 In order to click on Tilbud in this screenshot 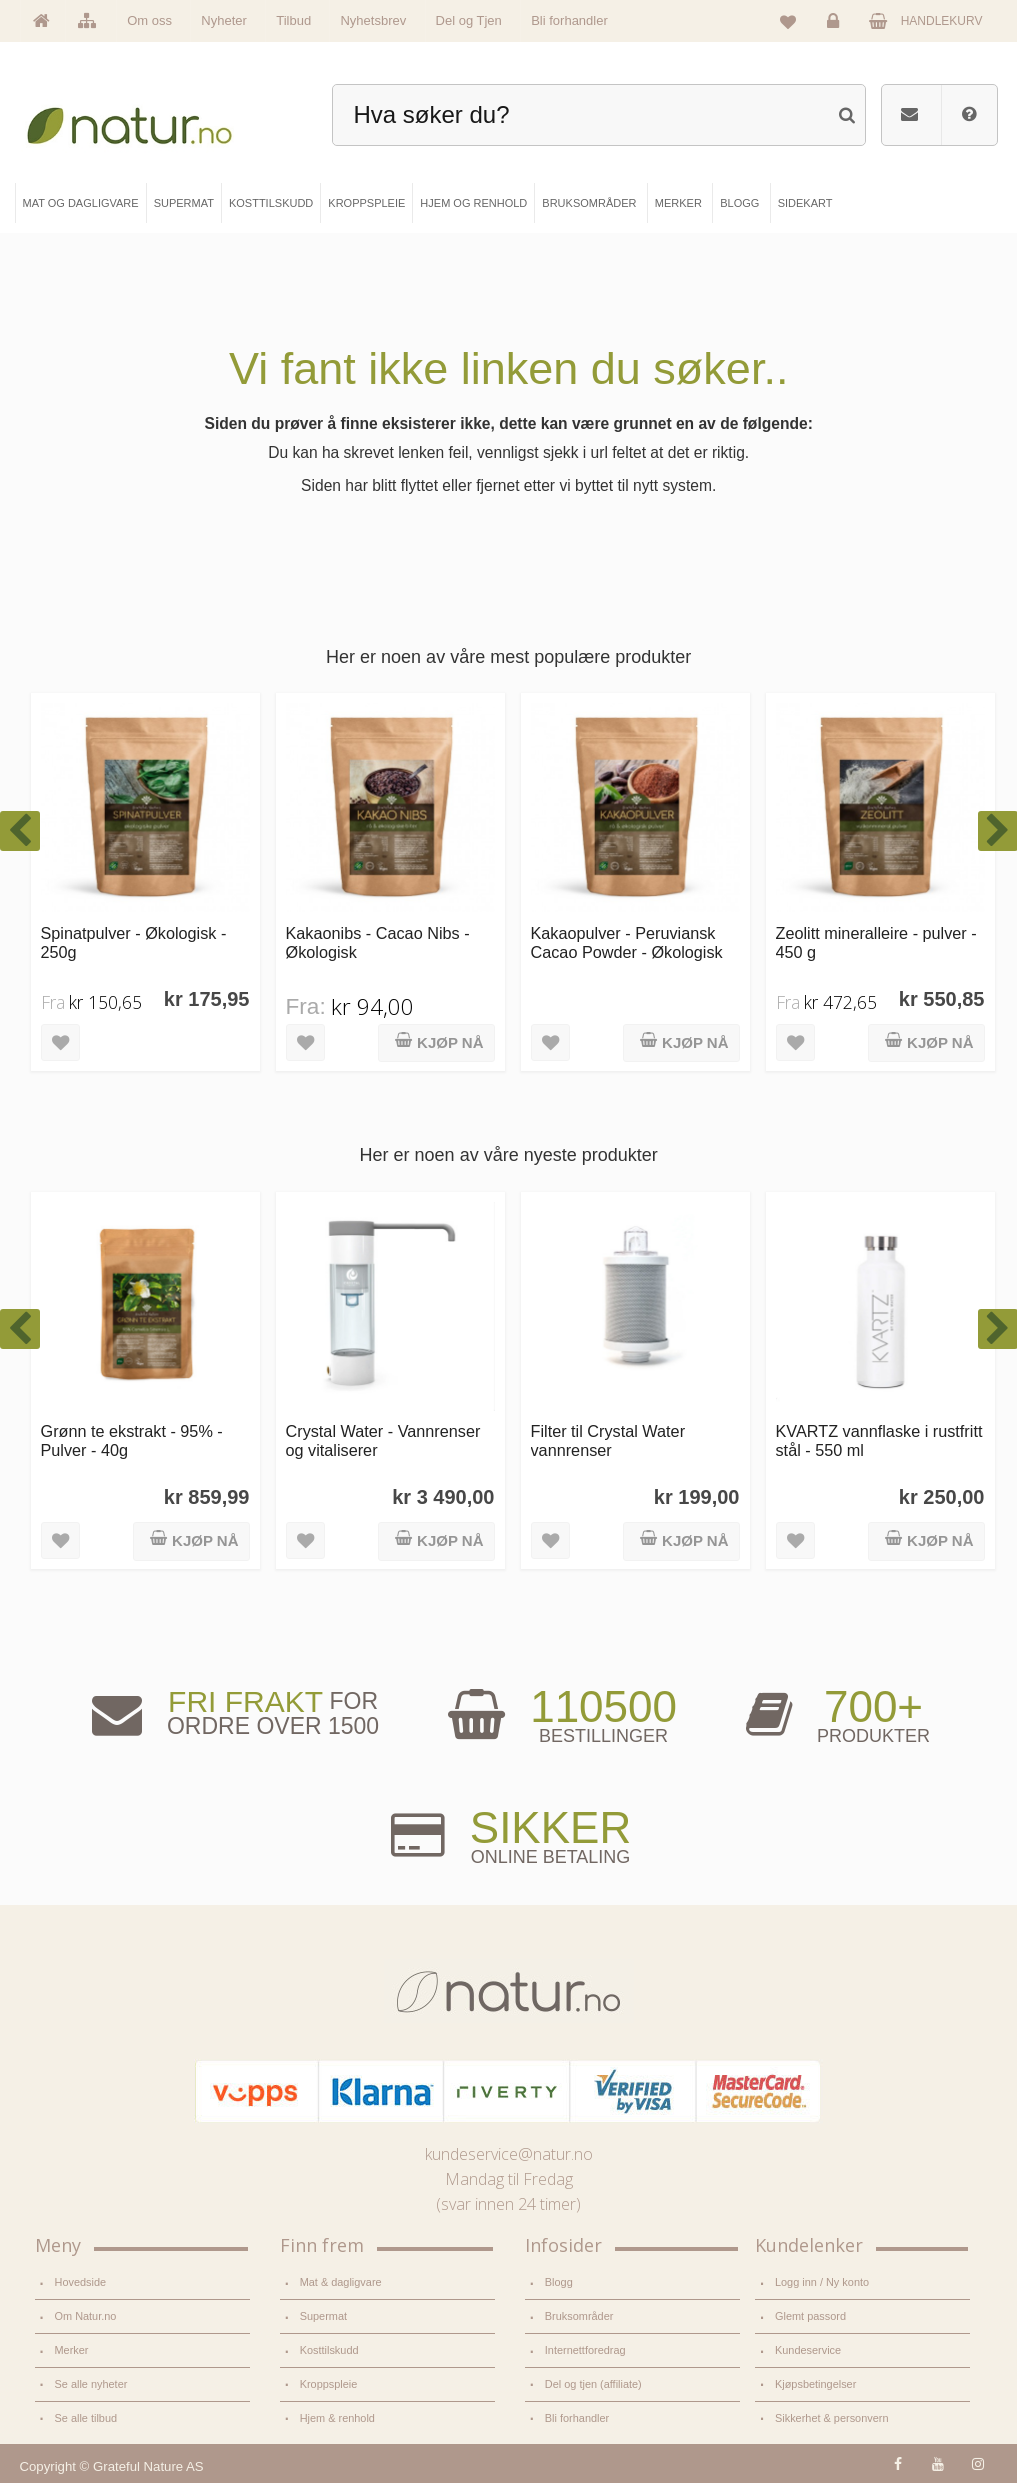, I will do `click(293, 20)`.